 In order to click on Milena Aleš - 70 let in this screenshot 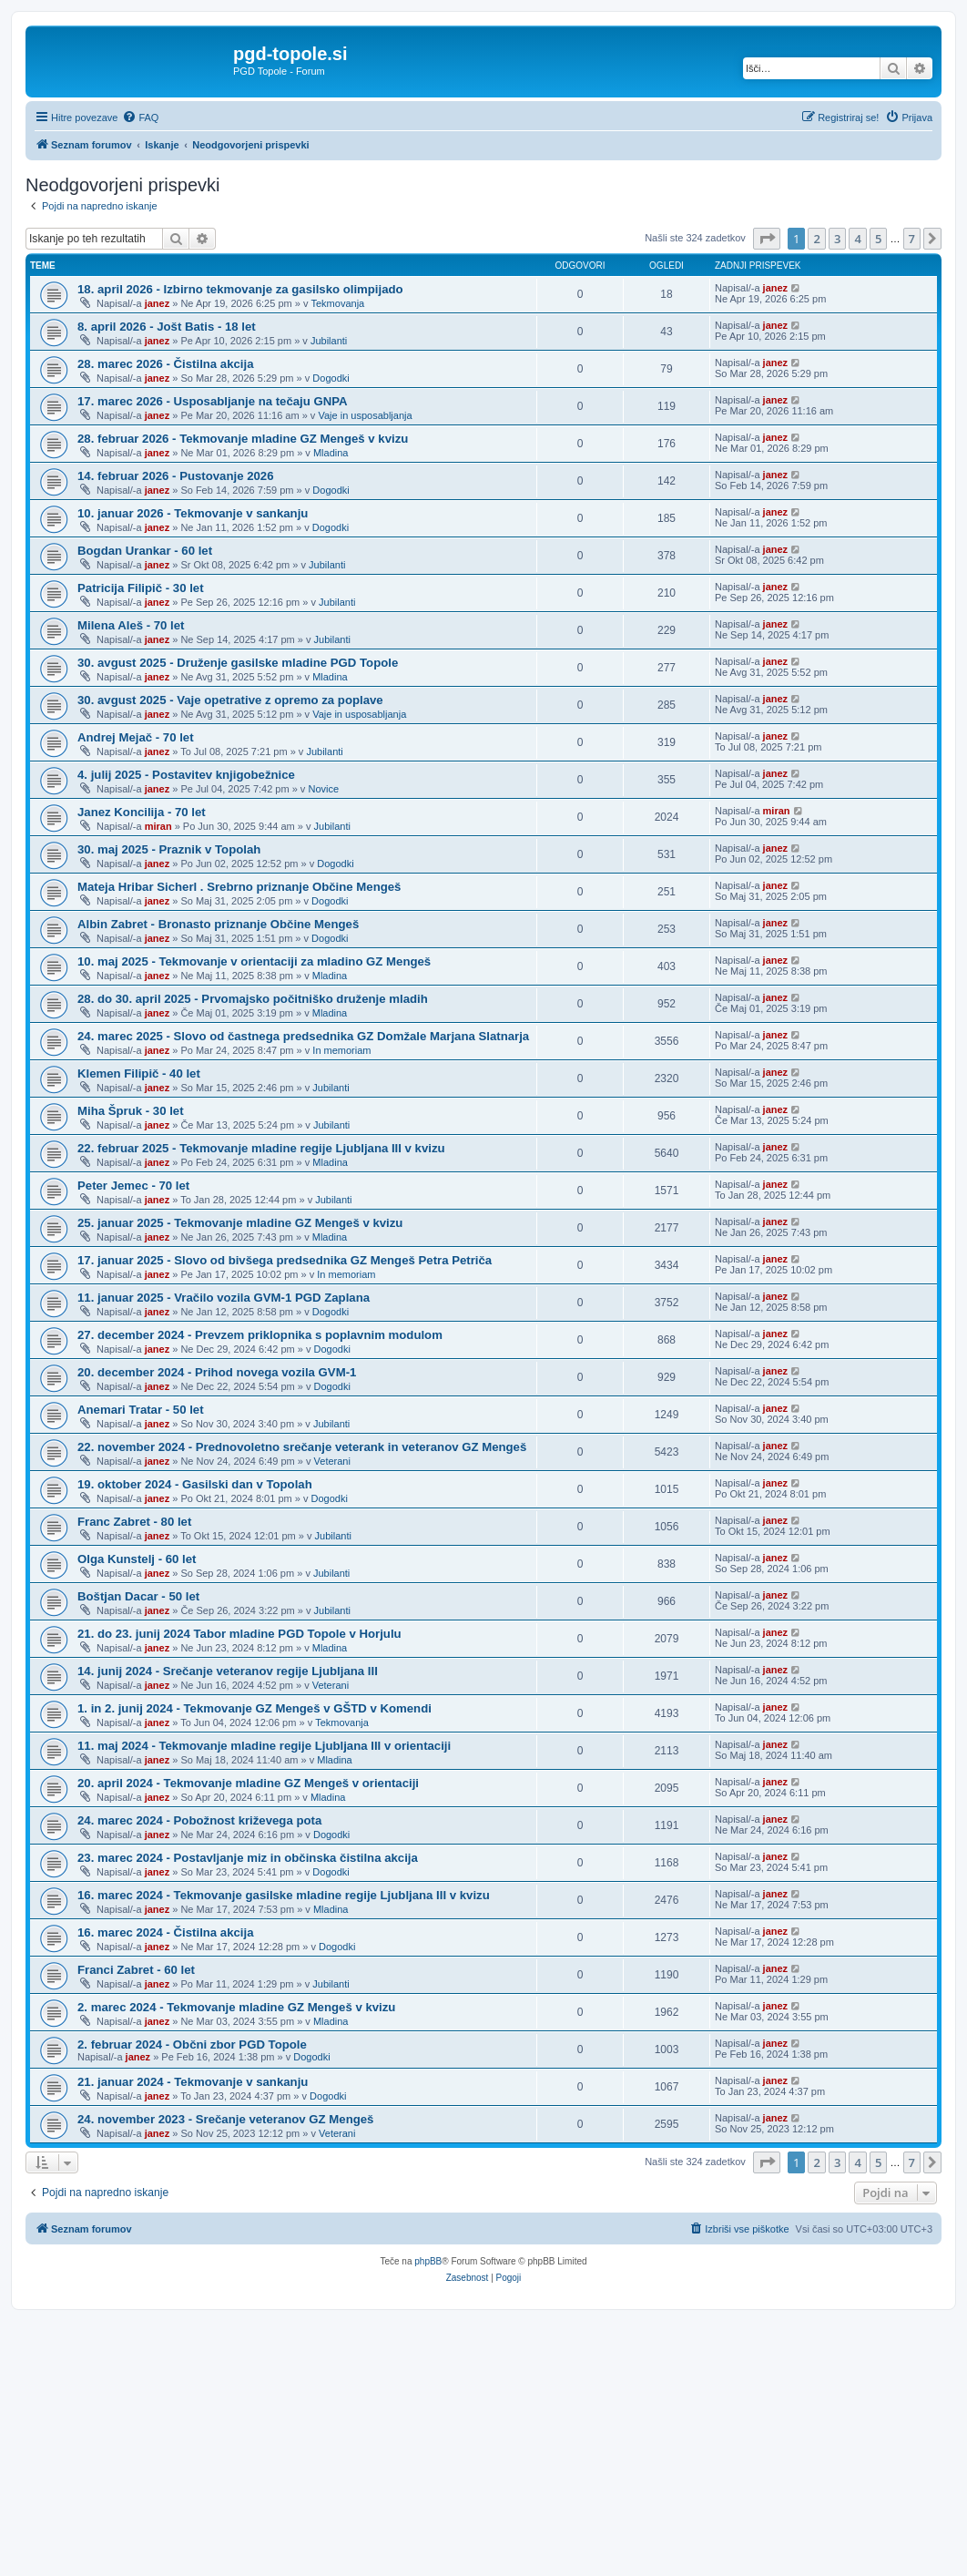, I will do `click(131, 625)`.